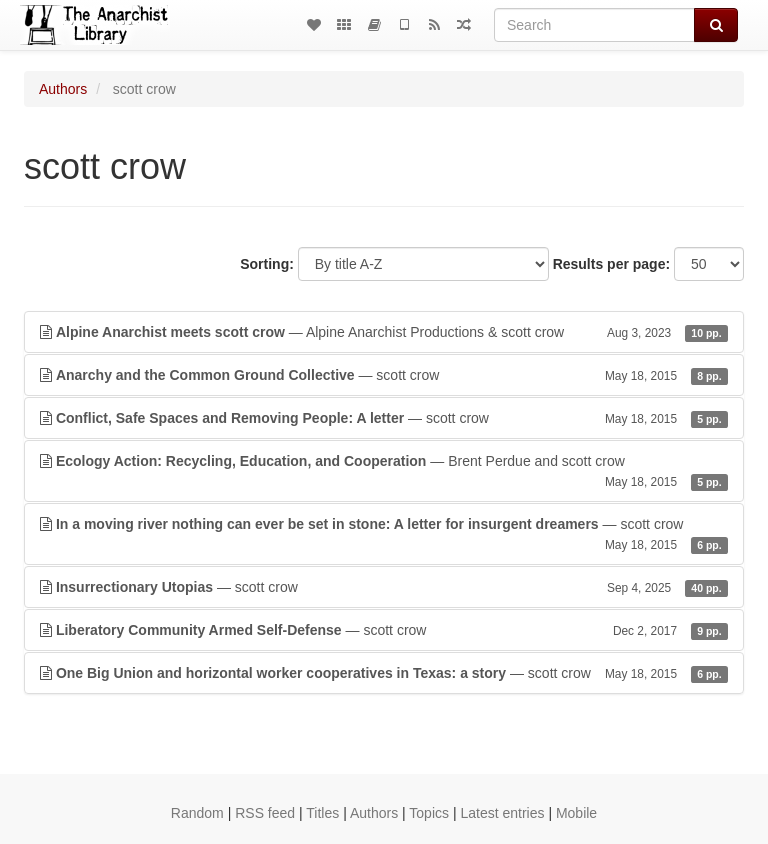 The height and width of the screenshot is (844, 768). What do you see at coordinates (197, 813) in the screenshot?
I see `Random` at bounding box center [197, 813].